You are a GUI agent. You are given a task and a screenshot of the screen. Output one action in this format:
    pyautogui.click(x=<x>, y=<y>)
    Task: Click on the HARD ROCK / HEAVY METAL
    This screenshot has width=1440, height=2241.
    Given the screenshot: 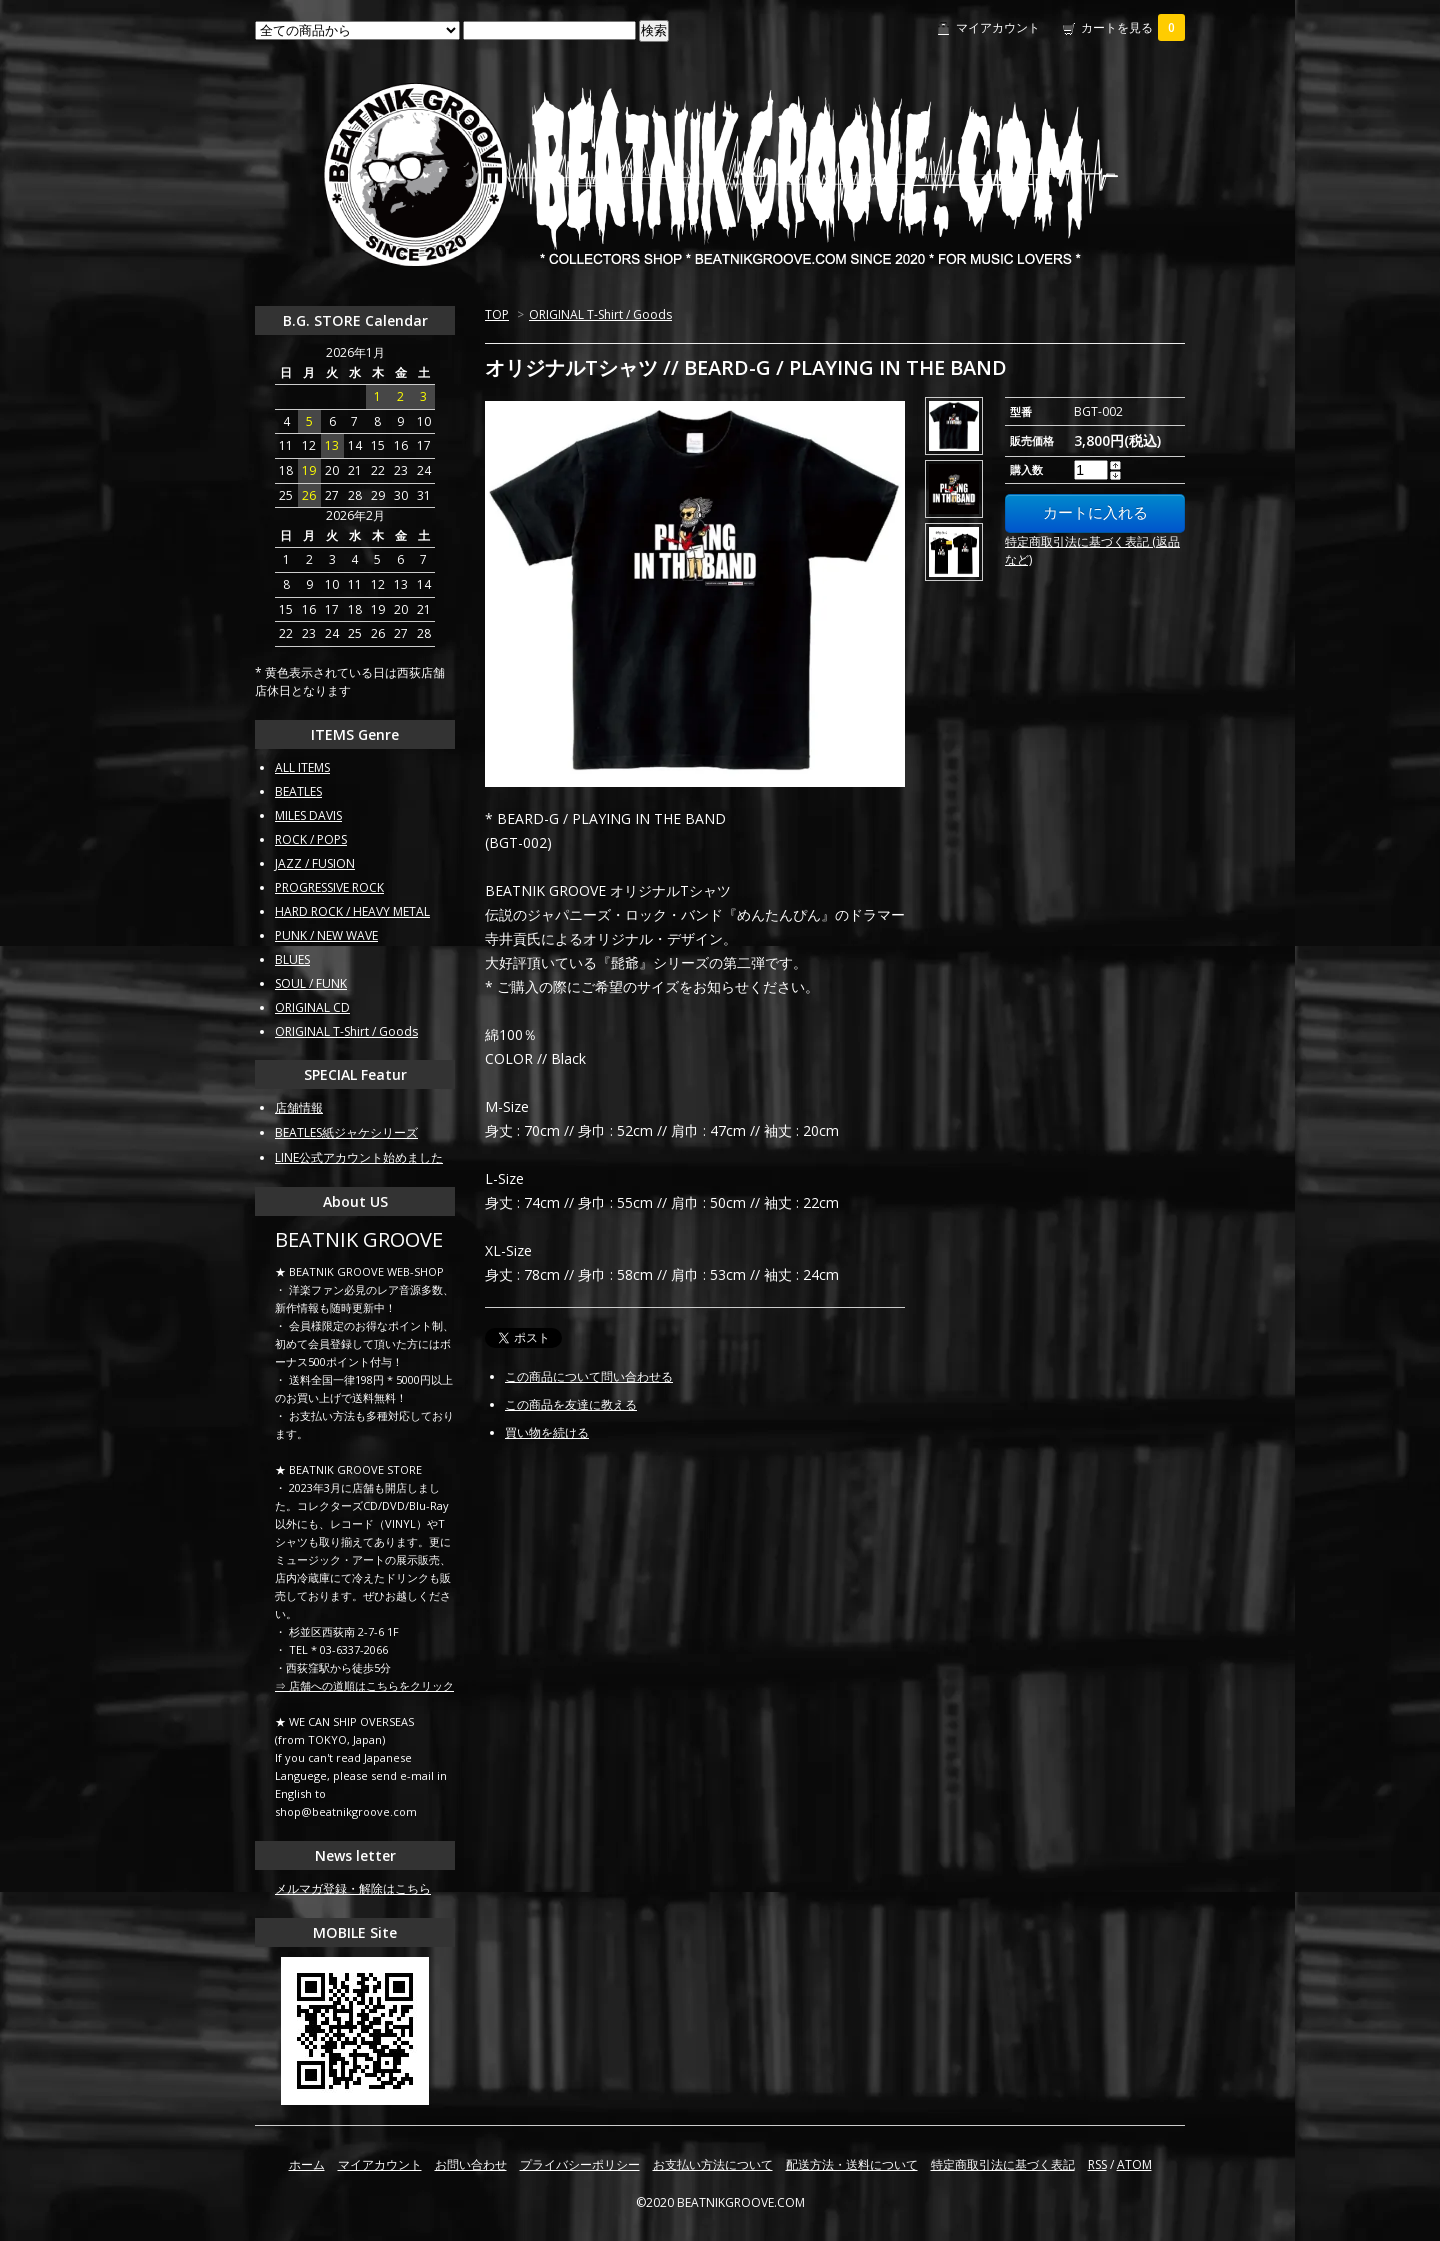 What is the action you would take?
    pyautogui.click(x=352, y=911)
    